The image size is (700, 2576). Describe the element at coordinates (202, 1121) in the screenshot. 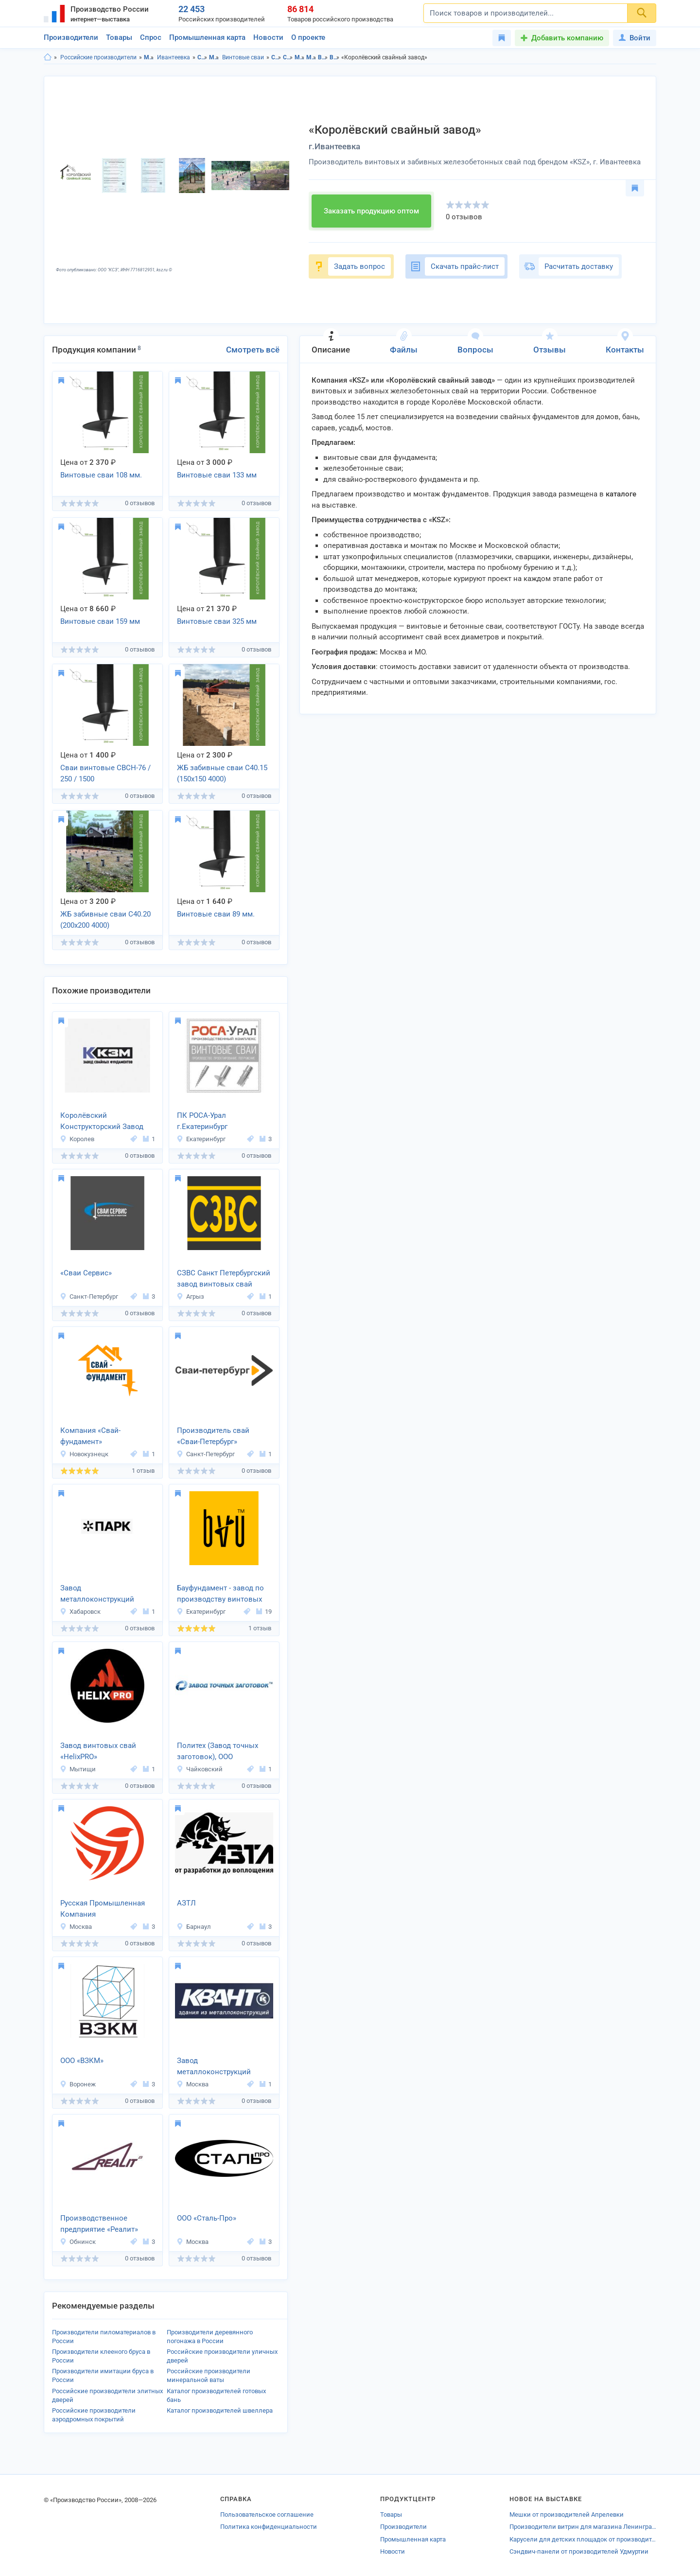

I see `ПК РОСА-Урал г.Екатеринбург` at that location.